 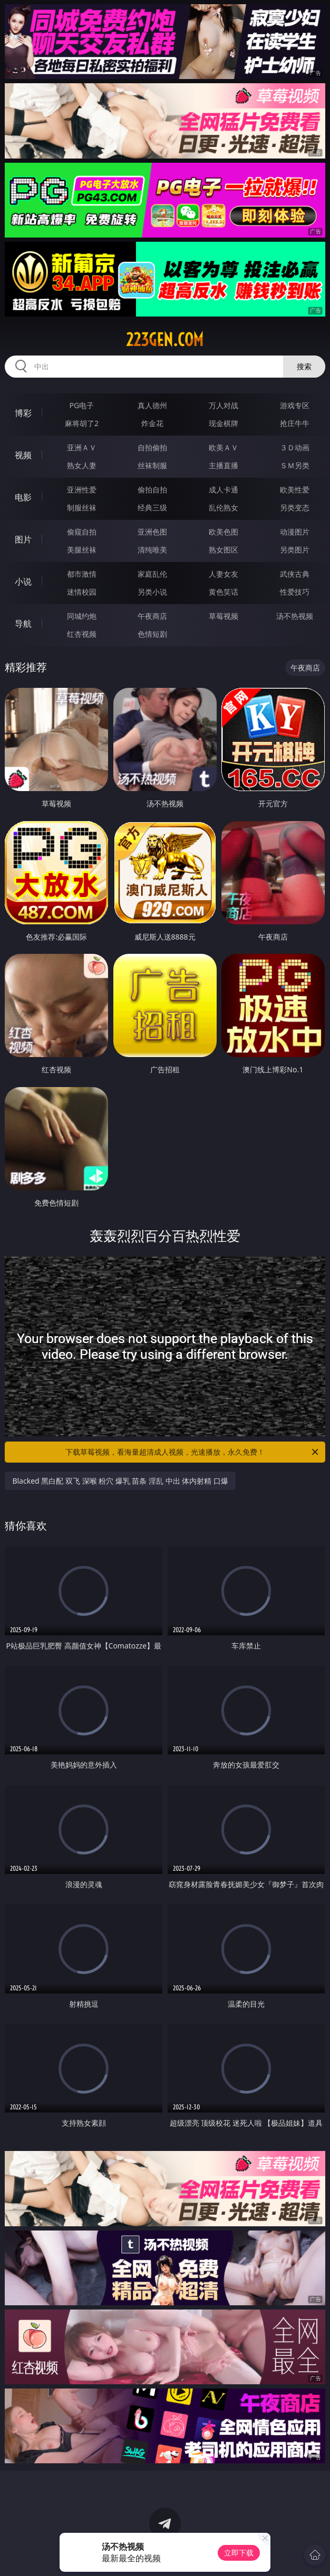 I want to click on 黄色笑话, so click(x=223, y=592).